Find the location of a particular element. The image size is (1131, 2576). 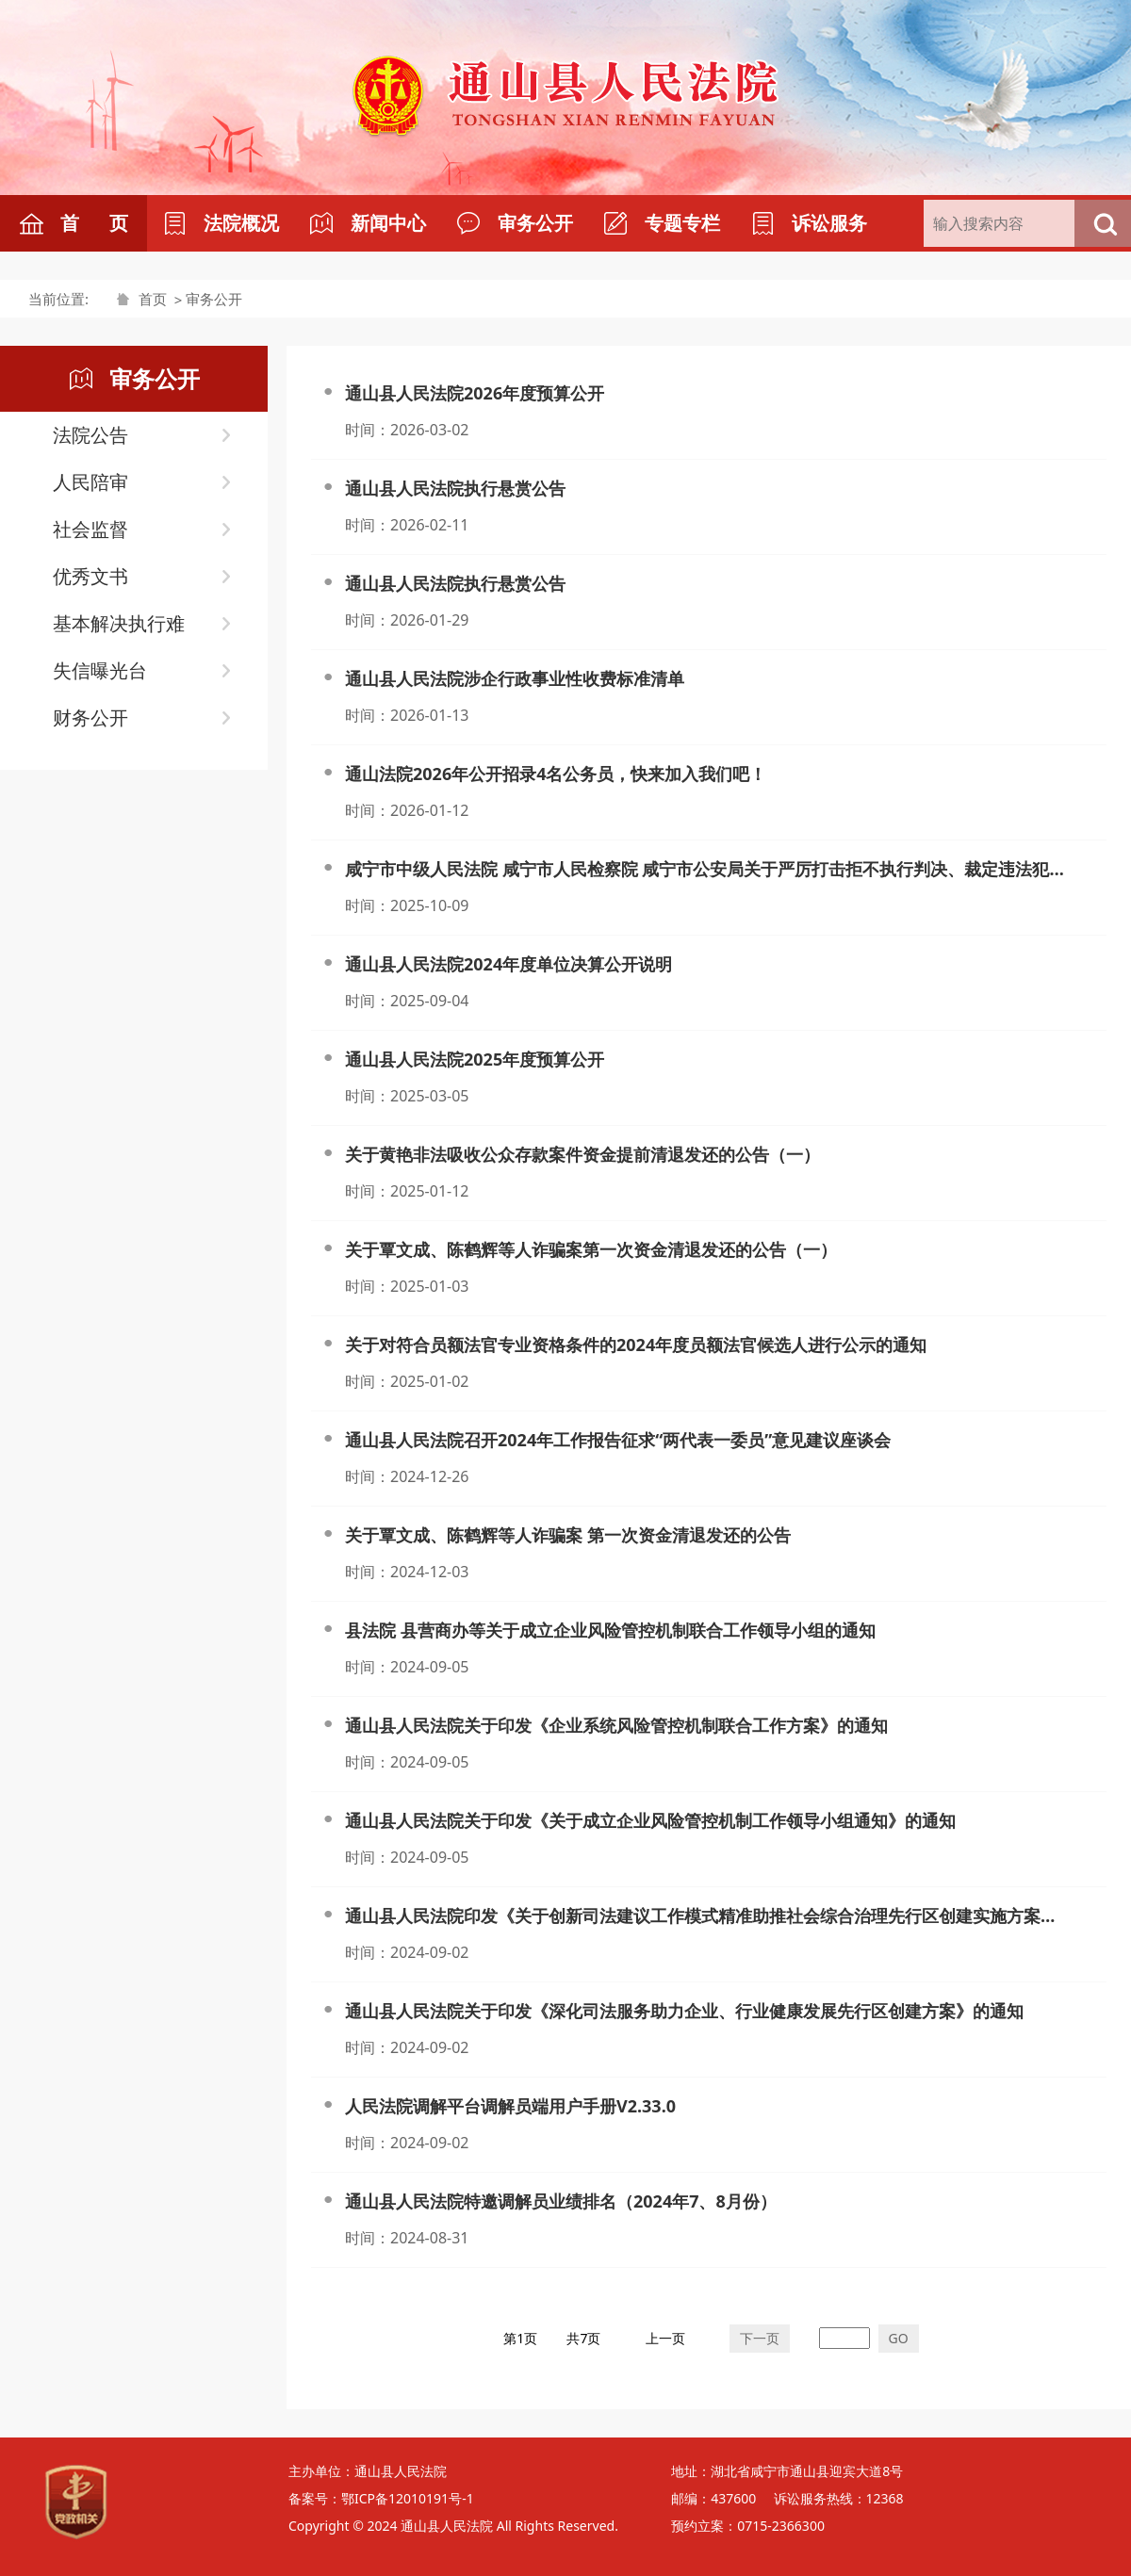

优秀文书 is located at coordinates (90, 576).